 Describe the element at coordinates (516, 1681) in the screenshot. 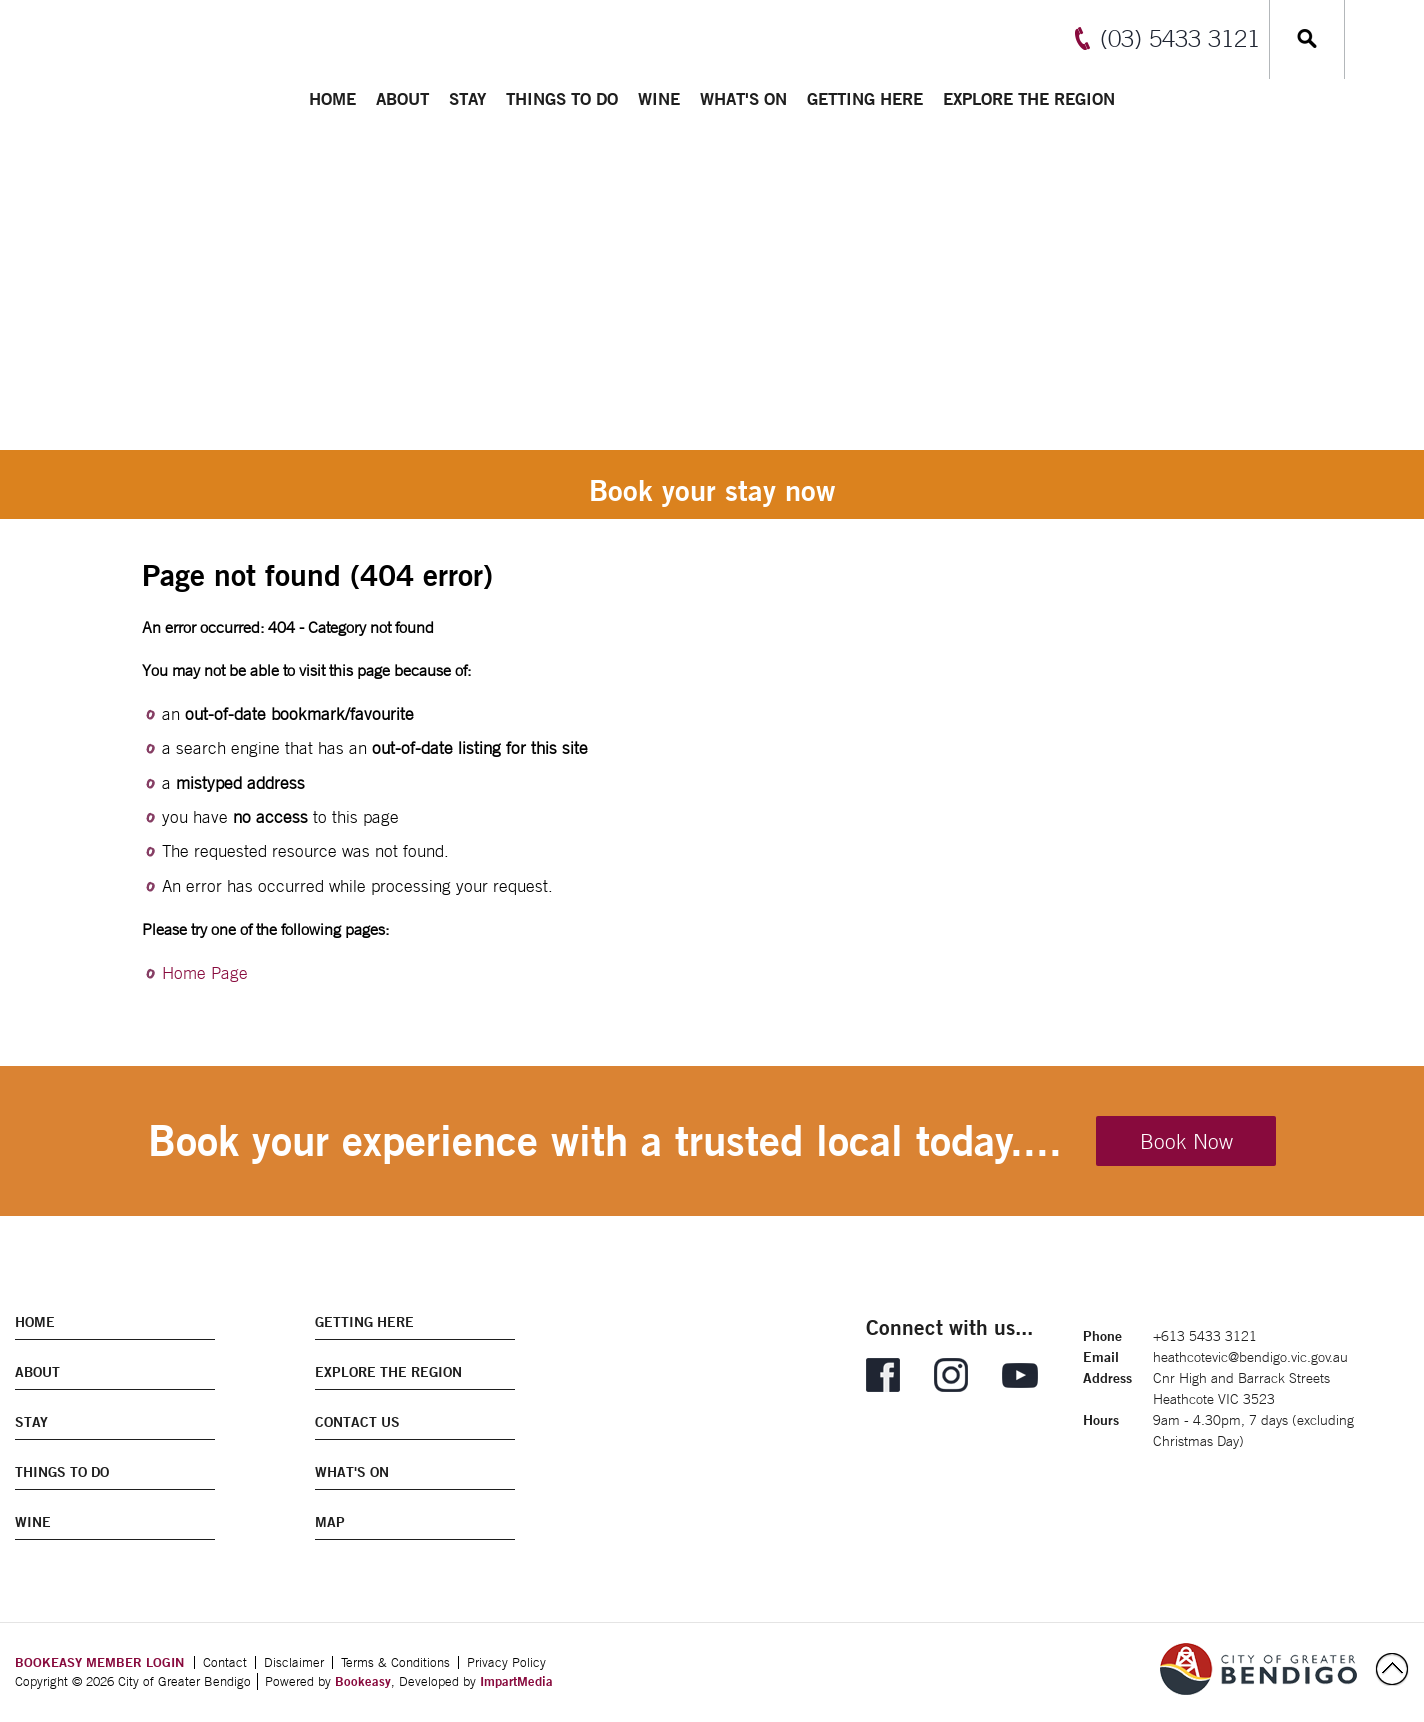

I see `ImpartMedia` at that location.